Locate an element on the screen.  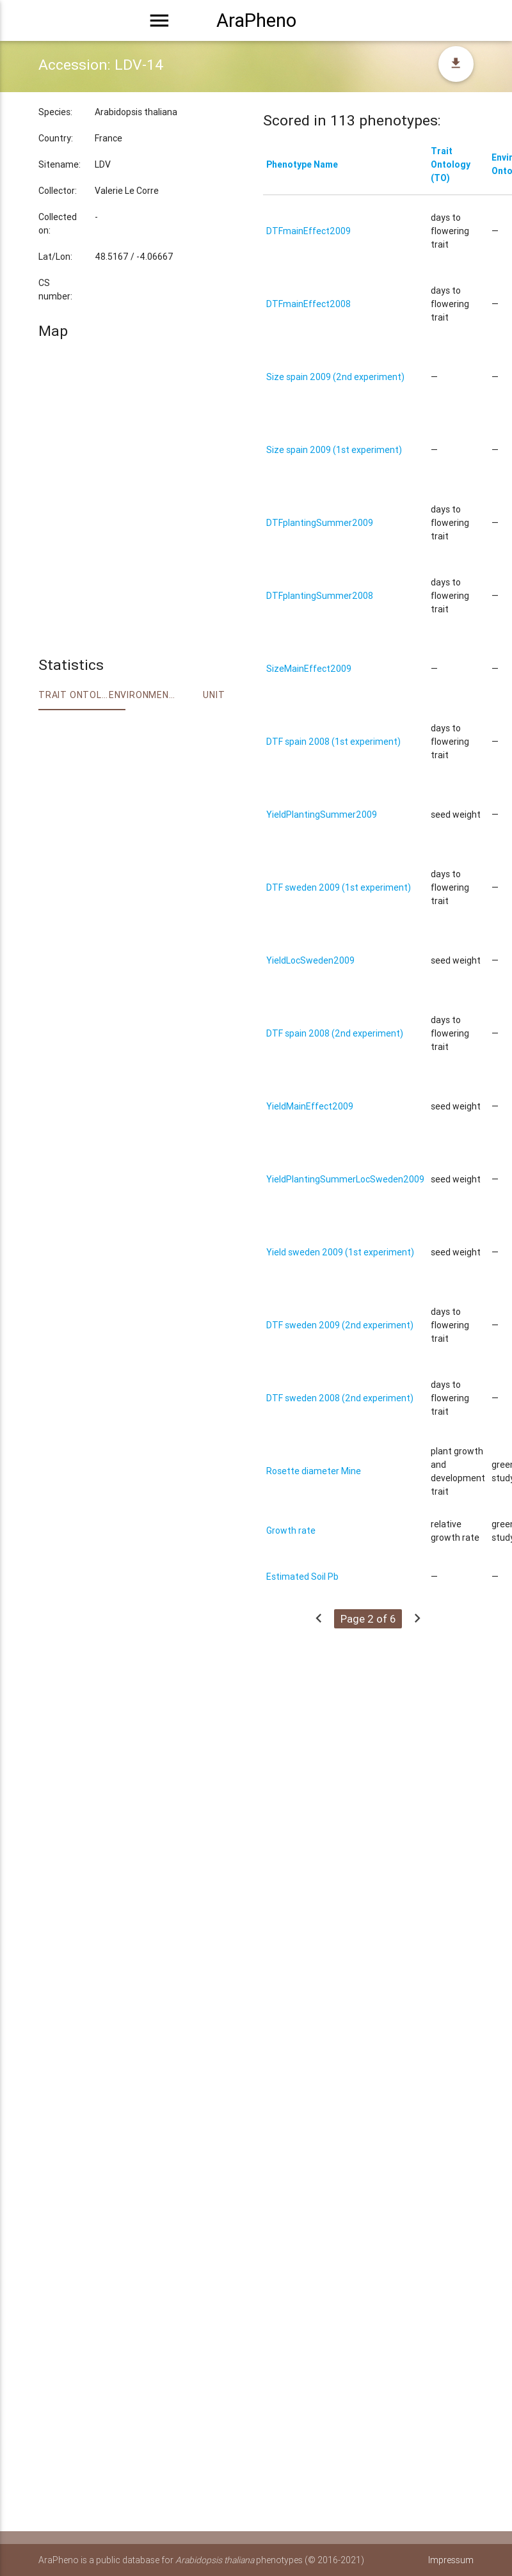
YieldLocSweden2009 is located at coordinates (310, 960).